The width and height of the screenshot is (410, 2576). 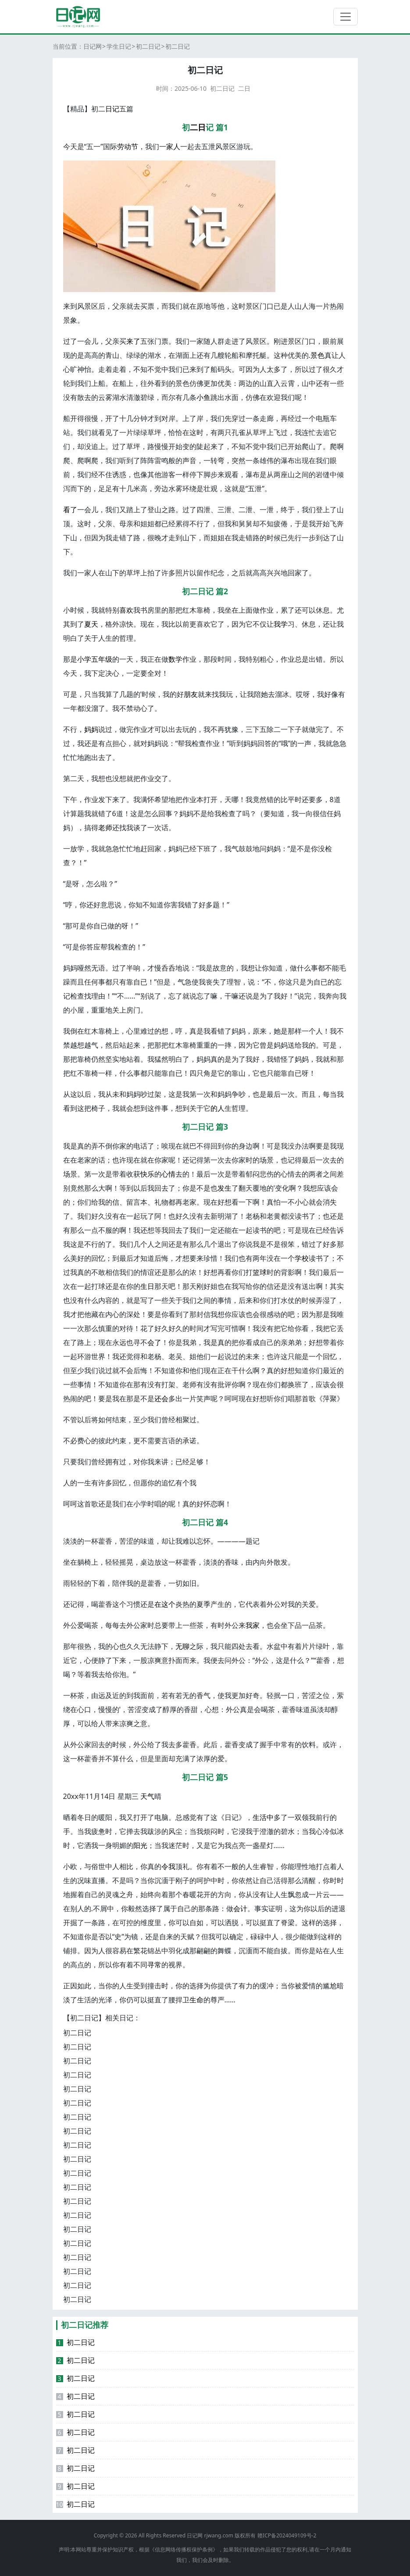 I want to click on 日记, so click(x=112, y=109).